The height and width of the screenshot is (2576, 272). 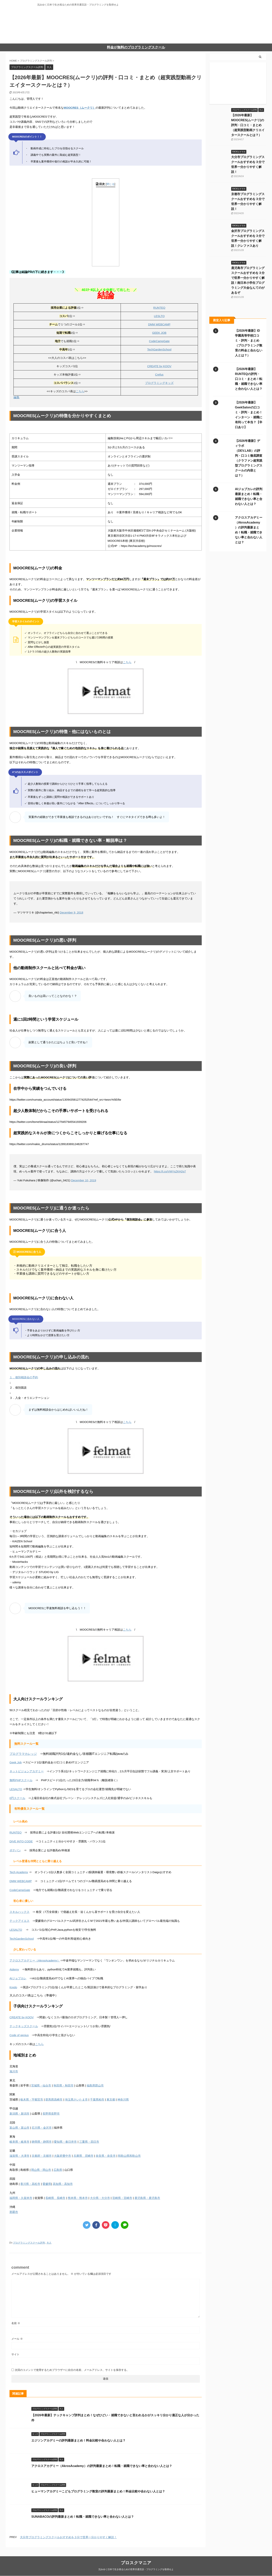 What do you see at coordinates (23, 1753) in the screenshot?
I see `プログラマカレッジ` at bounding box center [23, 1753].